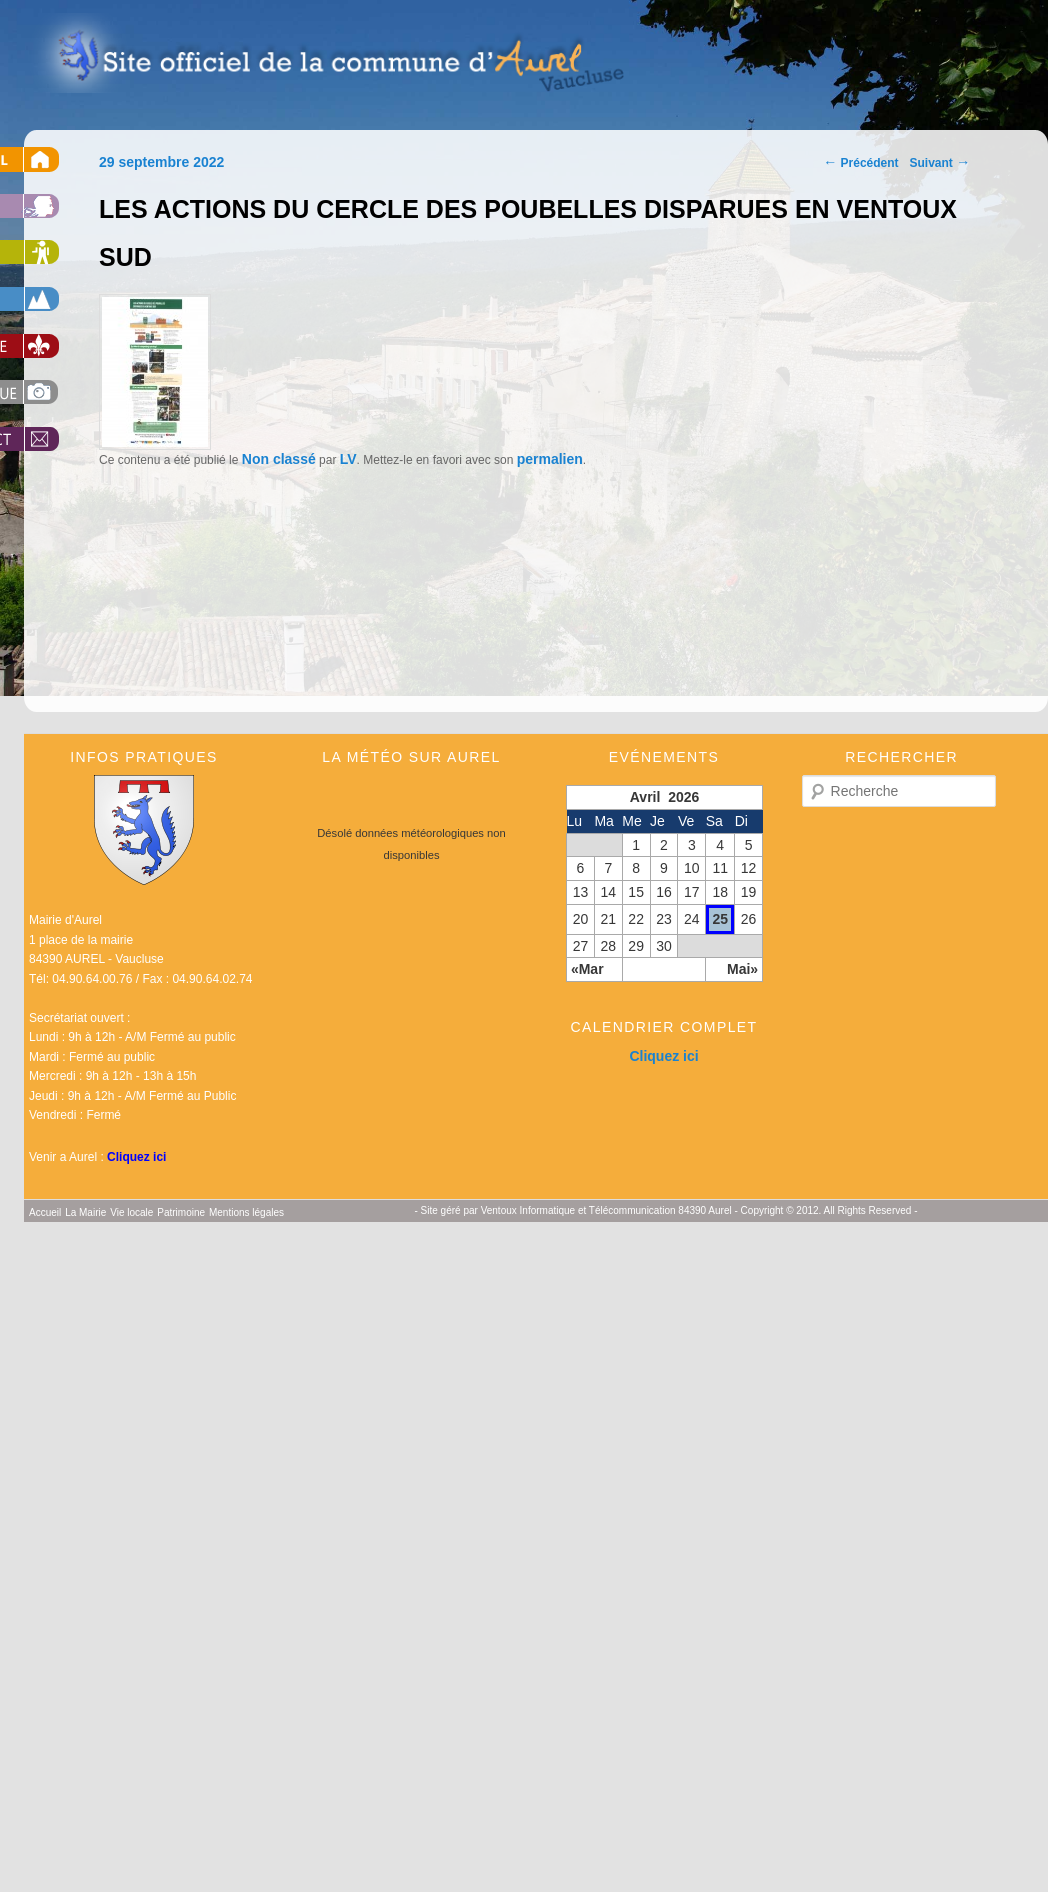  Describe the element at coordinates (348, 459) in the screenshot. I see `LV` at that location.